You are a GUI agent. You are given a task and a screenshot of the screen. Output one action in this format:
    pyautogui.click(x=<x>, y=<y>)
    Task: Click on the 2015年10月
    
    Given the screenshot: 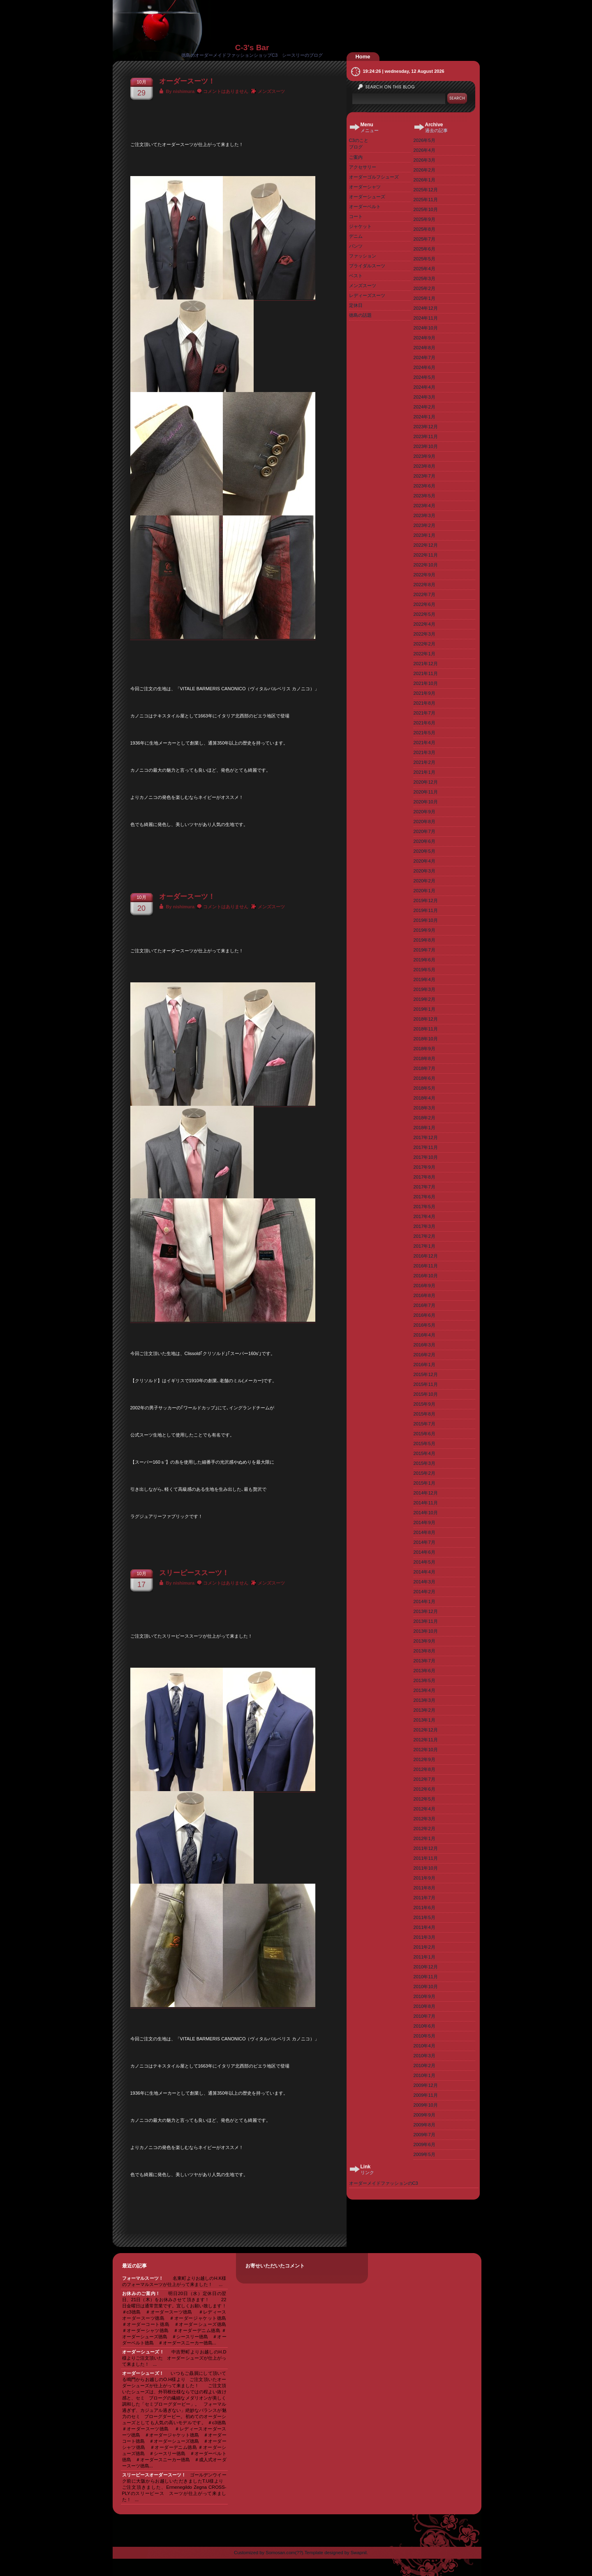 What is the action you would take?
    pyautogui.click(x=426, y=1394)
    